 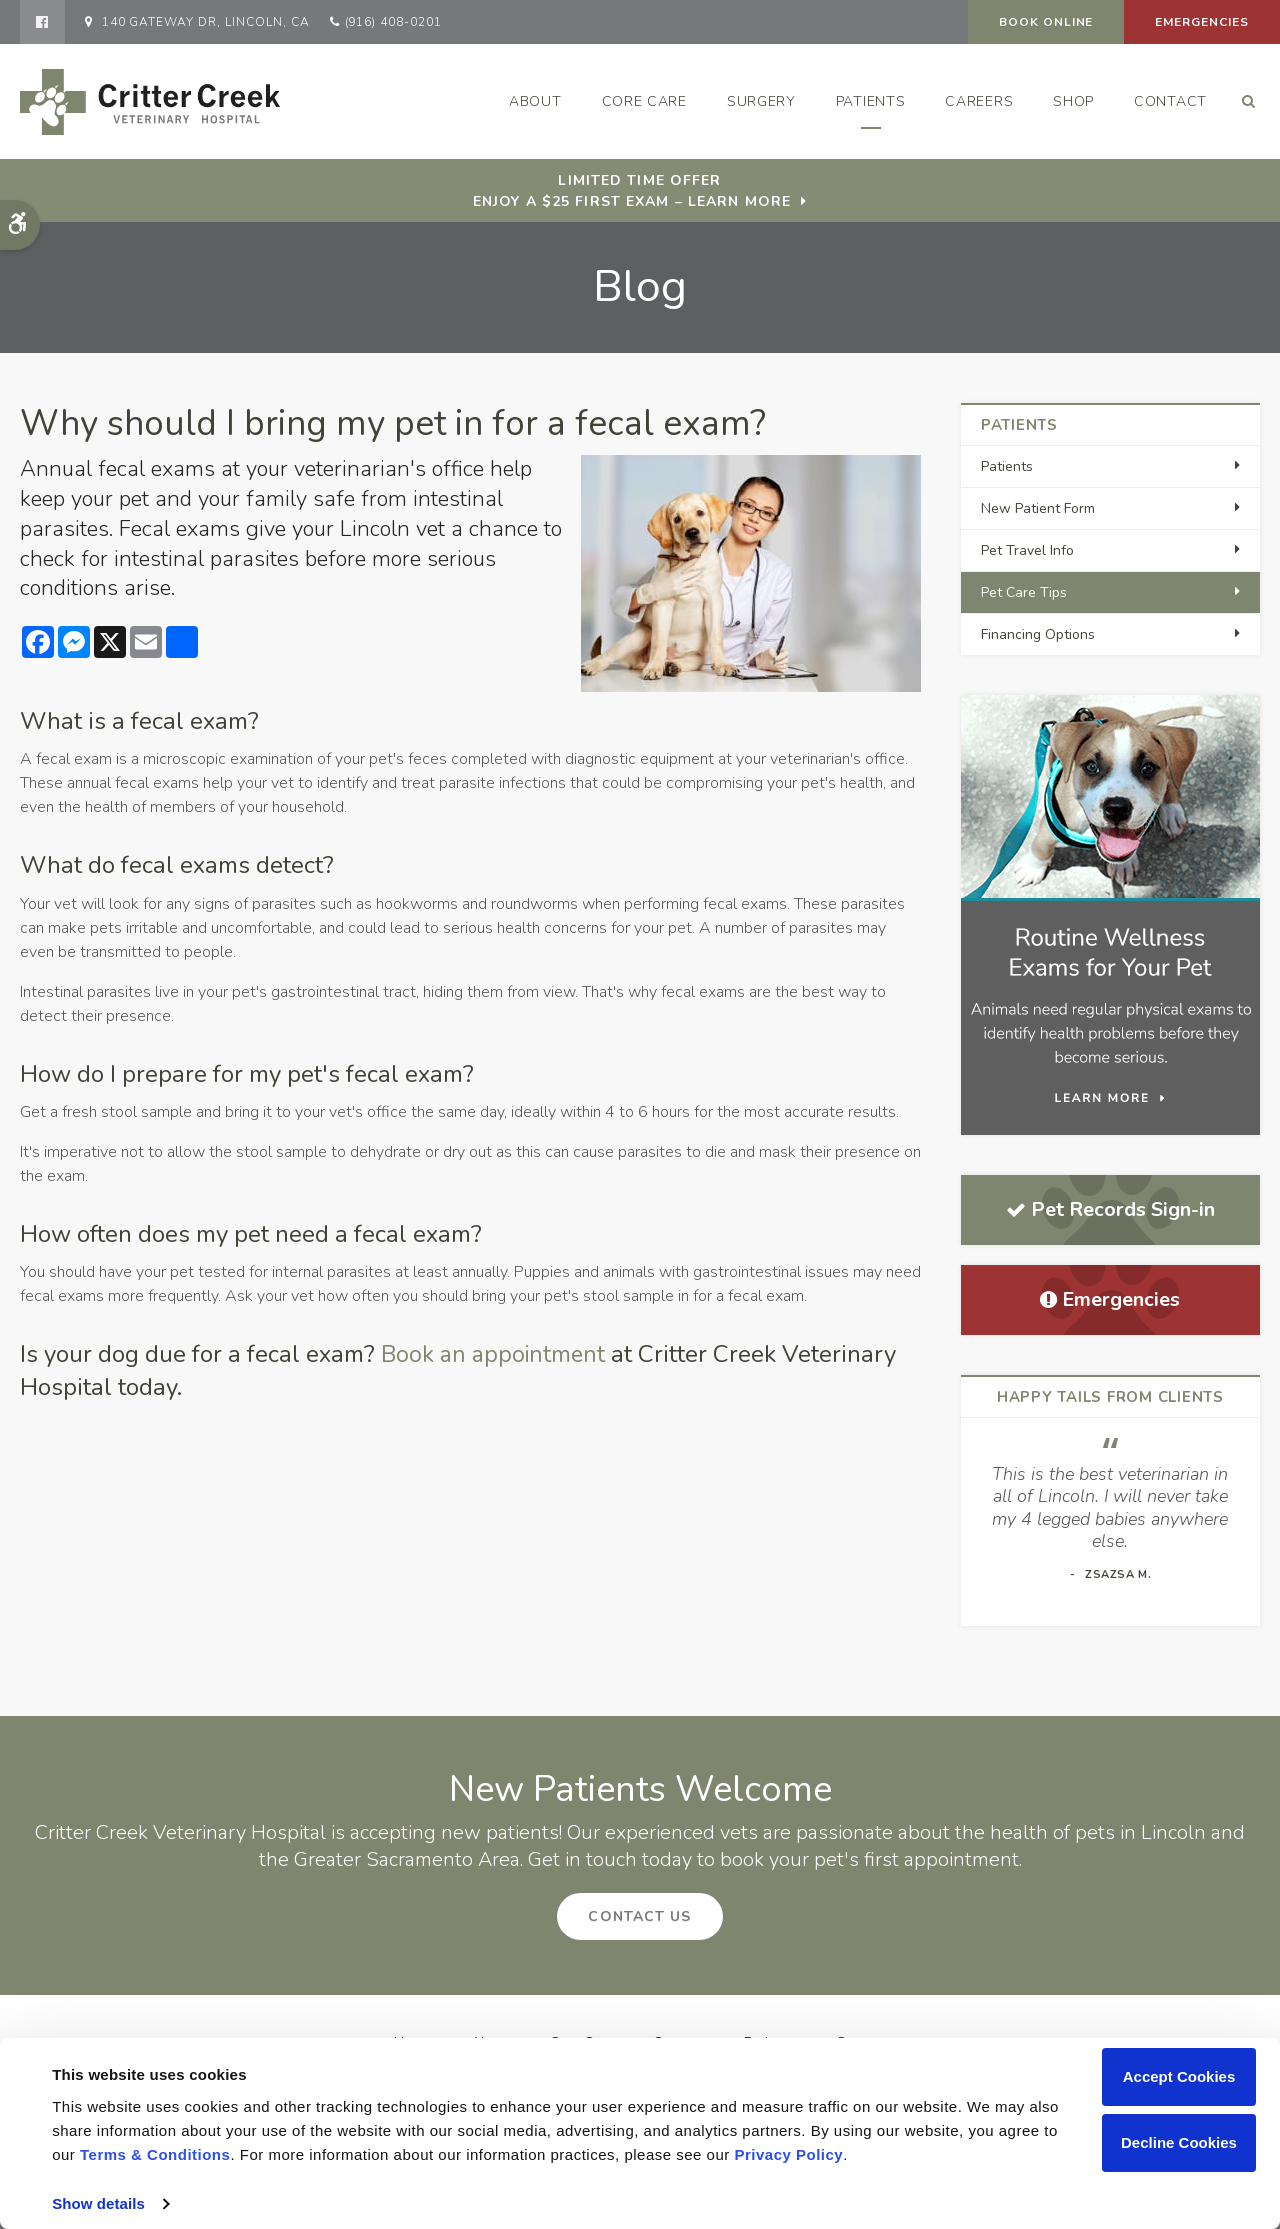 I want to click on Contact, so click(x=1170, y=101).